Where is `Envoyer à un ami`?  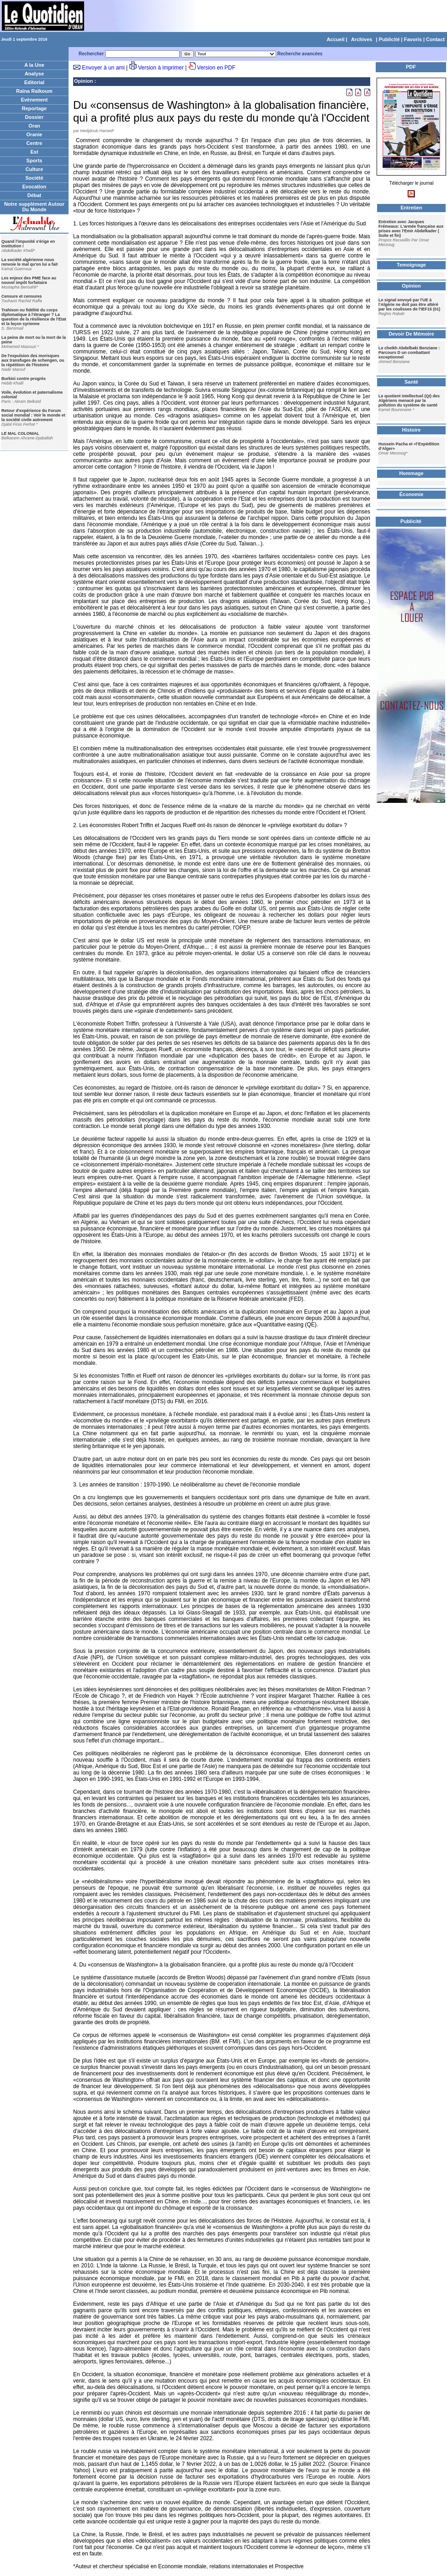 Envoyer à un ami is located at coordinates (103, 67).